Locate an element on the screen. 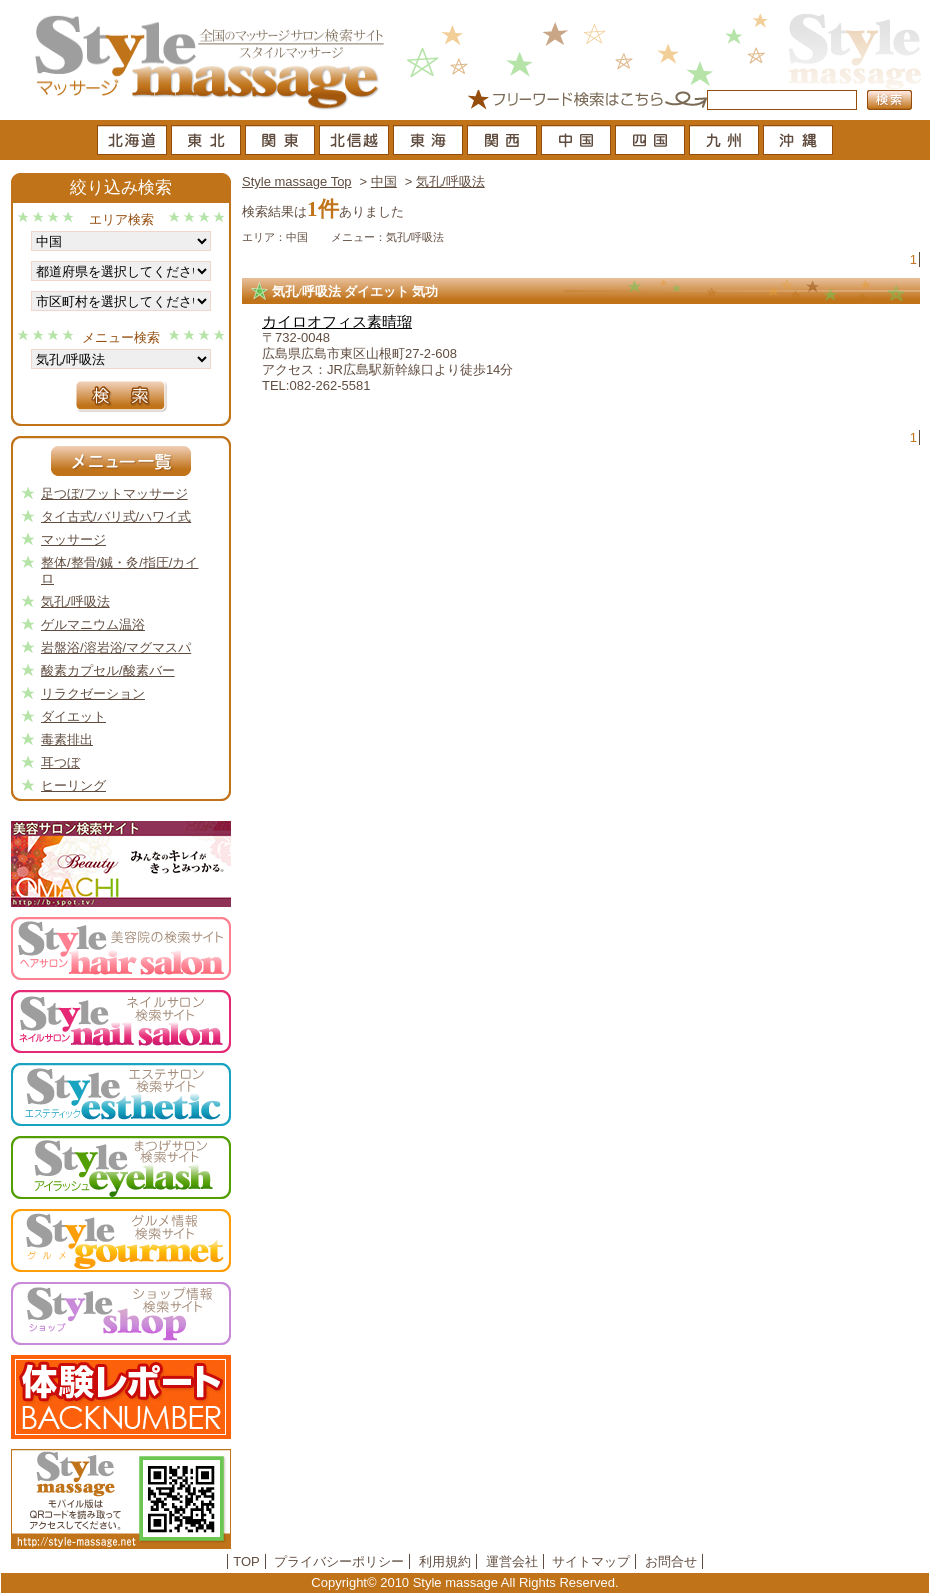 This screenshot has width=930, height=1593. 毒素排出 is located at coordinates (67, 739).